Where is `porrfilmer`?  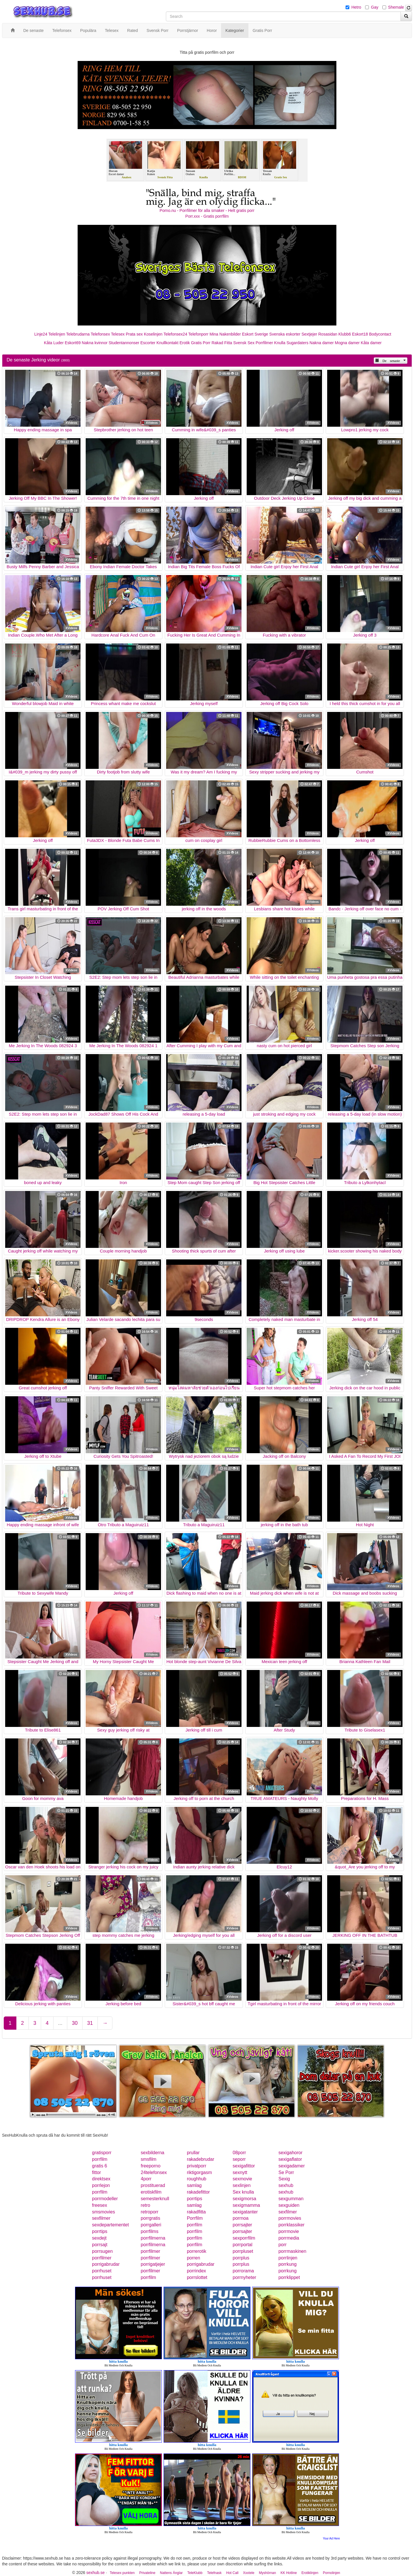
porrfilmer is located at coordinates (150, 2251).